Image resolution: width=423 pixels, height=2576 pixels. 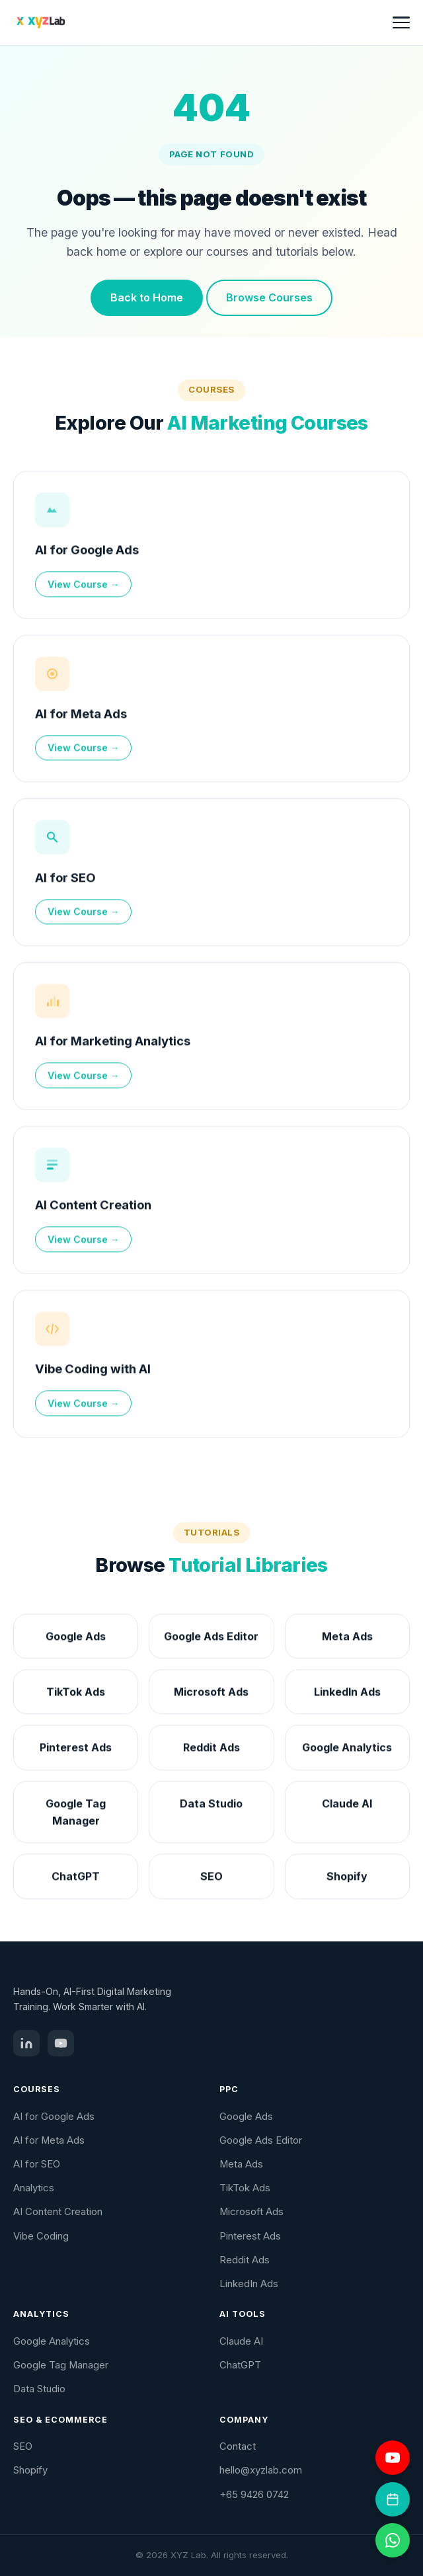 I want to click on Reddit Ads, so click(x=244, y=2260).